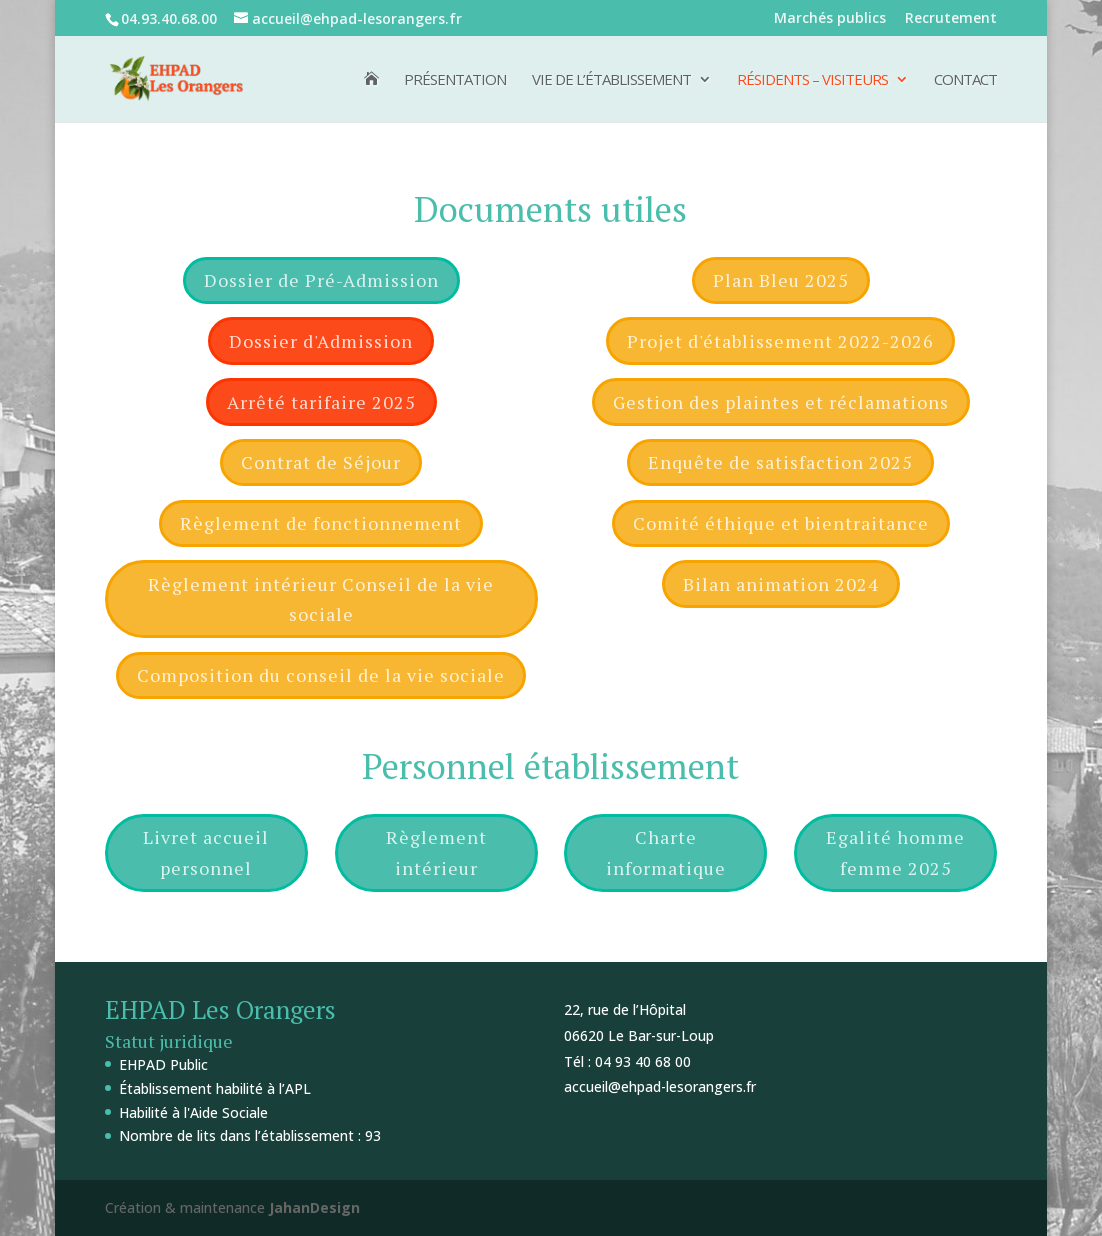 The height and width of the screenshot is (1236, 1102). Describe the element at coordinates (321, 523) in the screenshot. I see `Règlement de fonctionnement` at that location.